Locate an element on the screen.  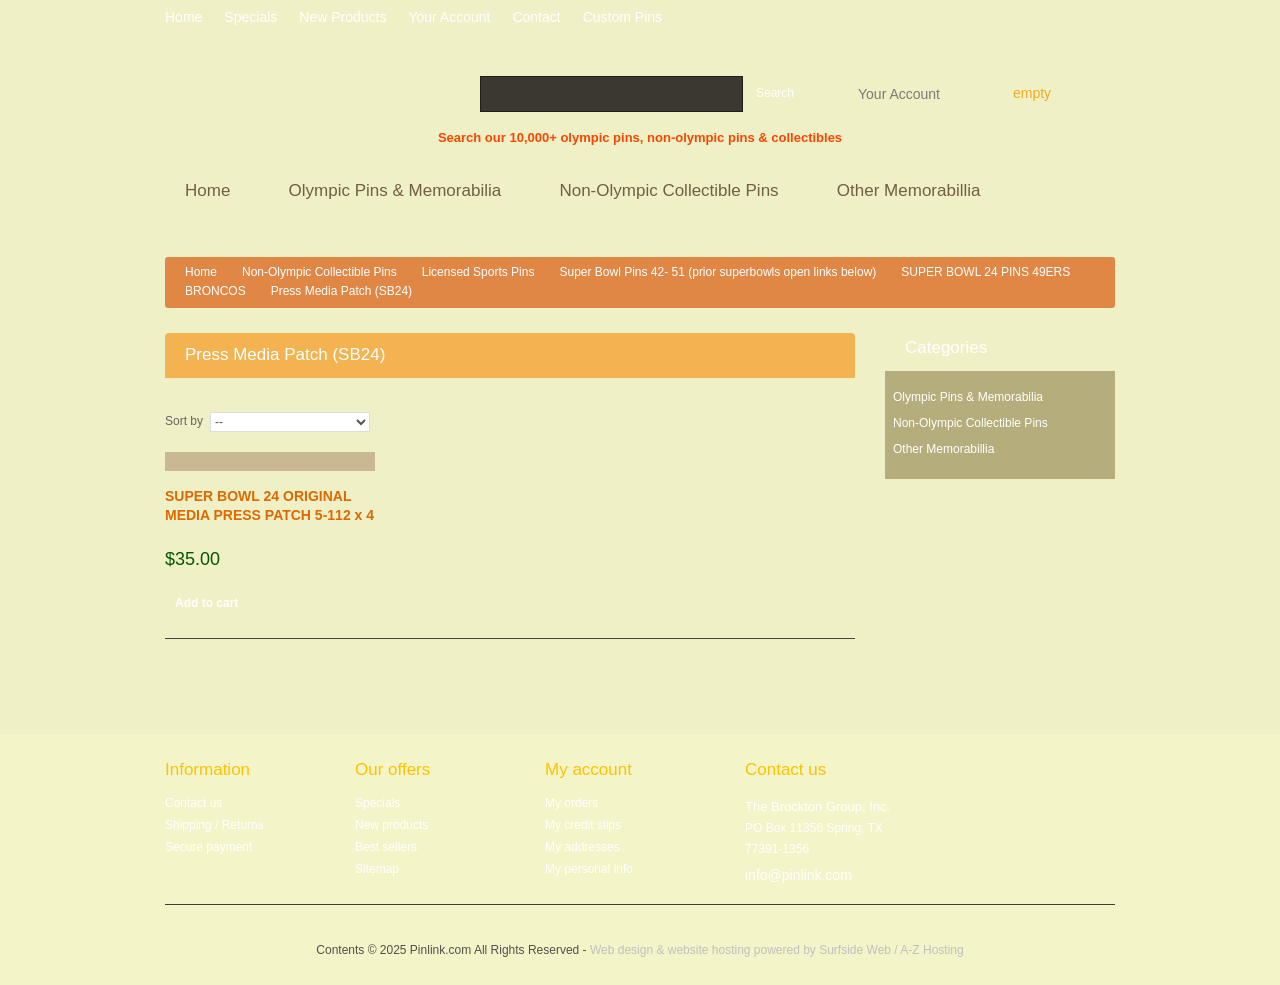
Super Bowl Pins 42- 51 (prior superbowls open links below) is located at coordinates (717, 272).